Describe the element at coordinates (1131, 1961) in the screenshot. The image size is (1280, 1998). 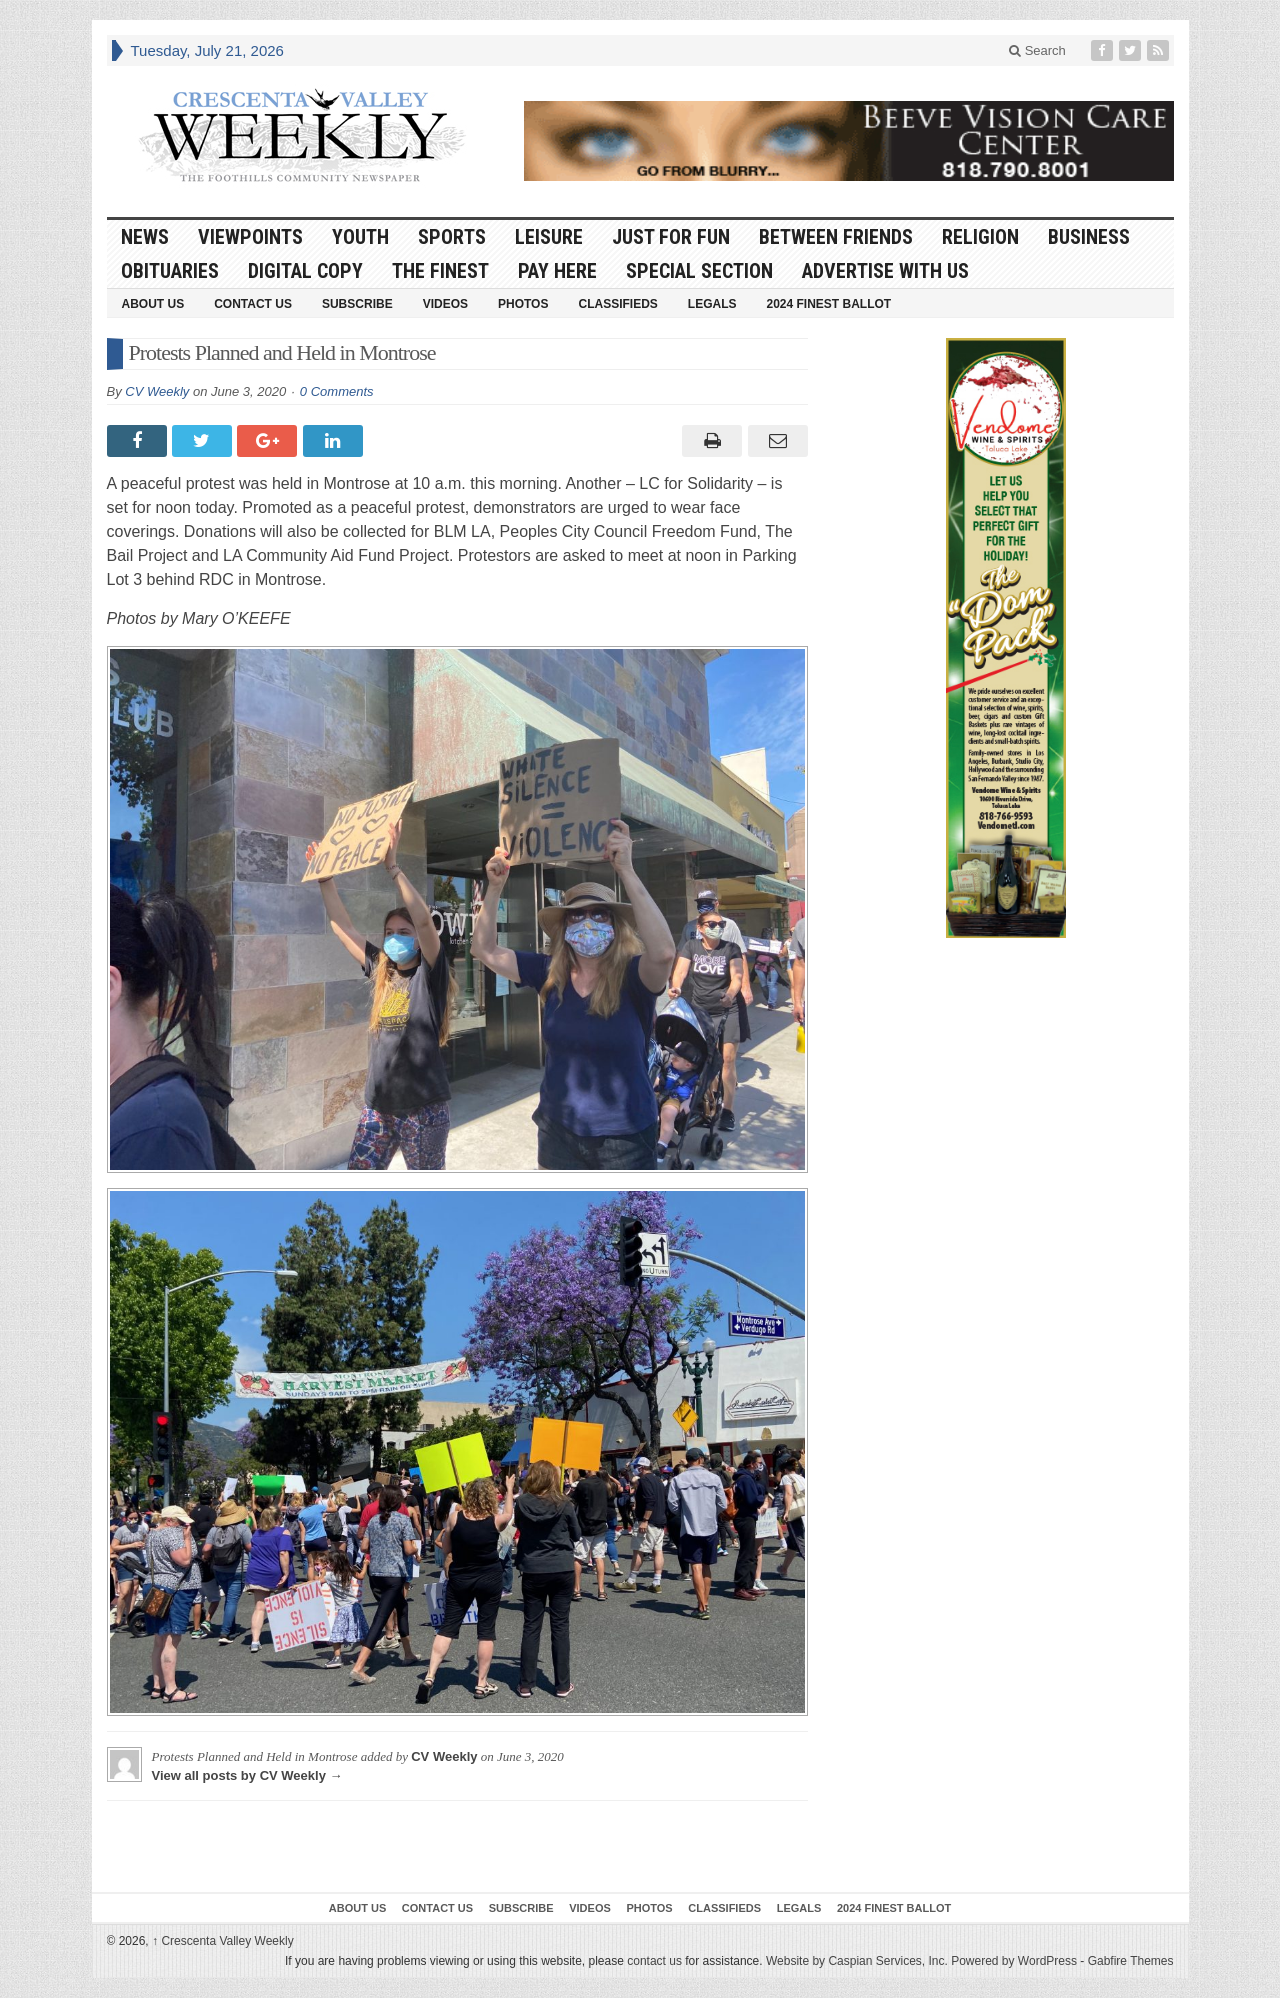
I see `Gabfire Themes` at that location.